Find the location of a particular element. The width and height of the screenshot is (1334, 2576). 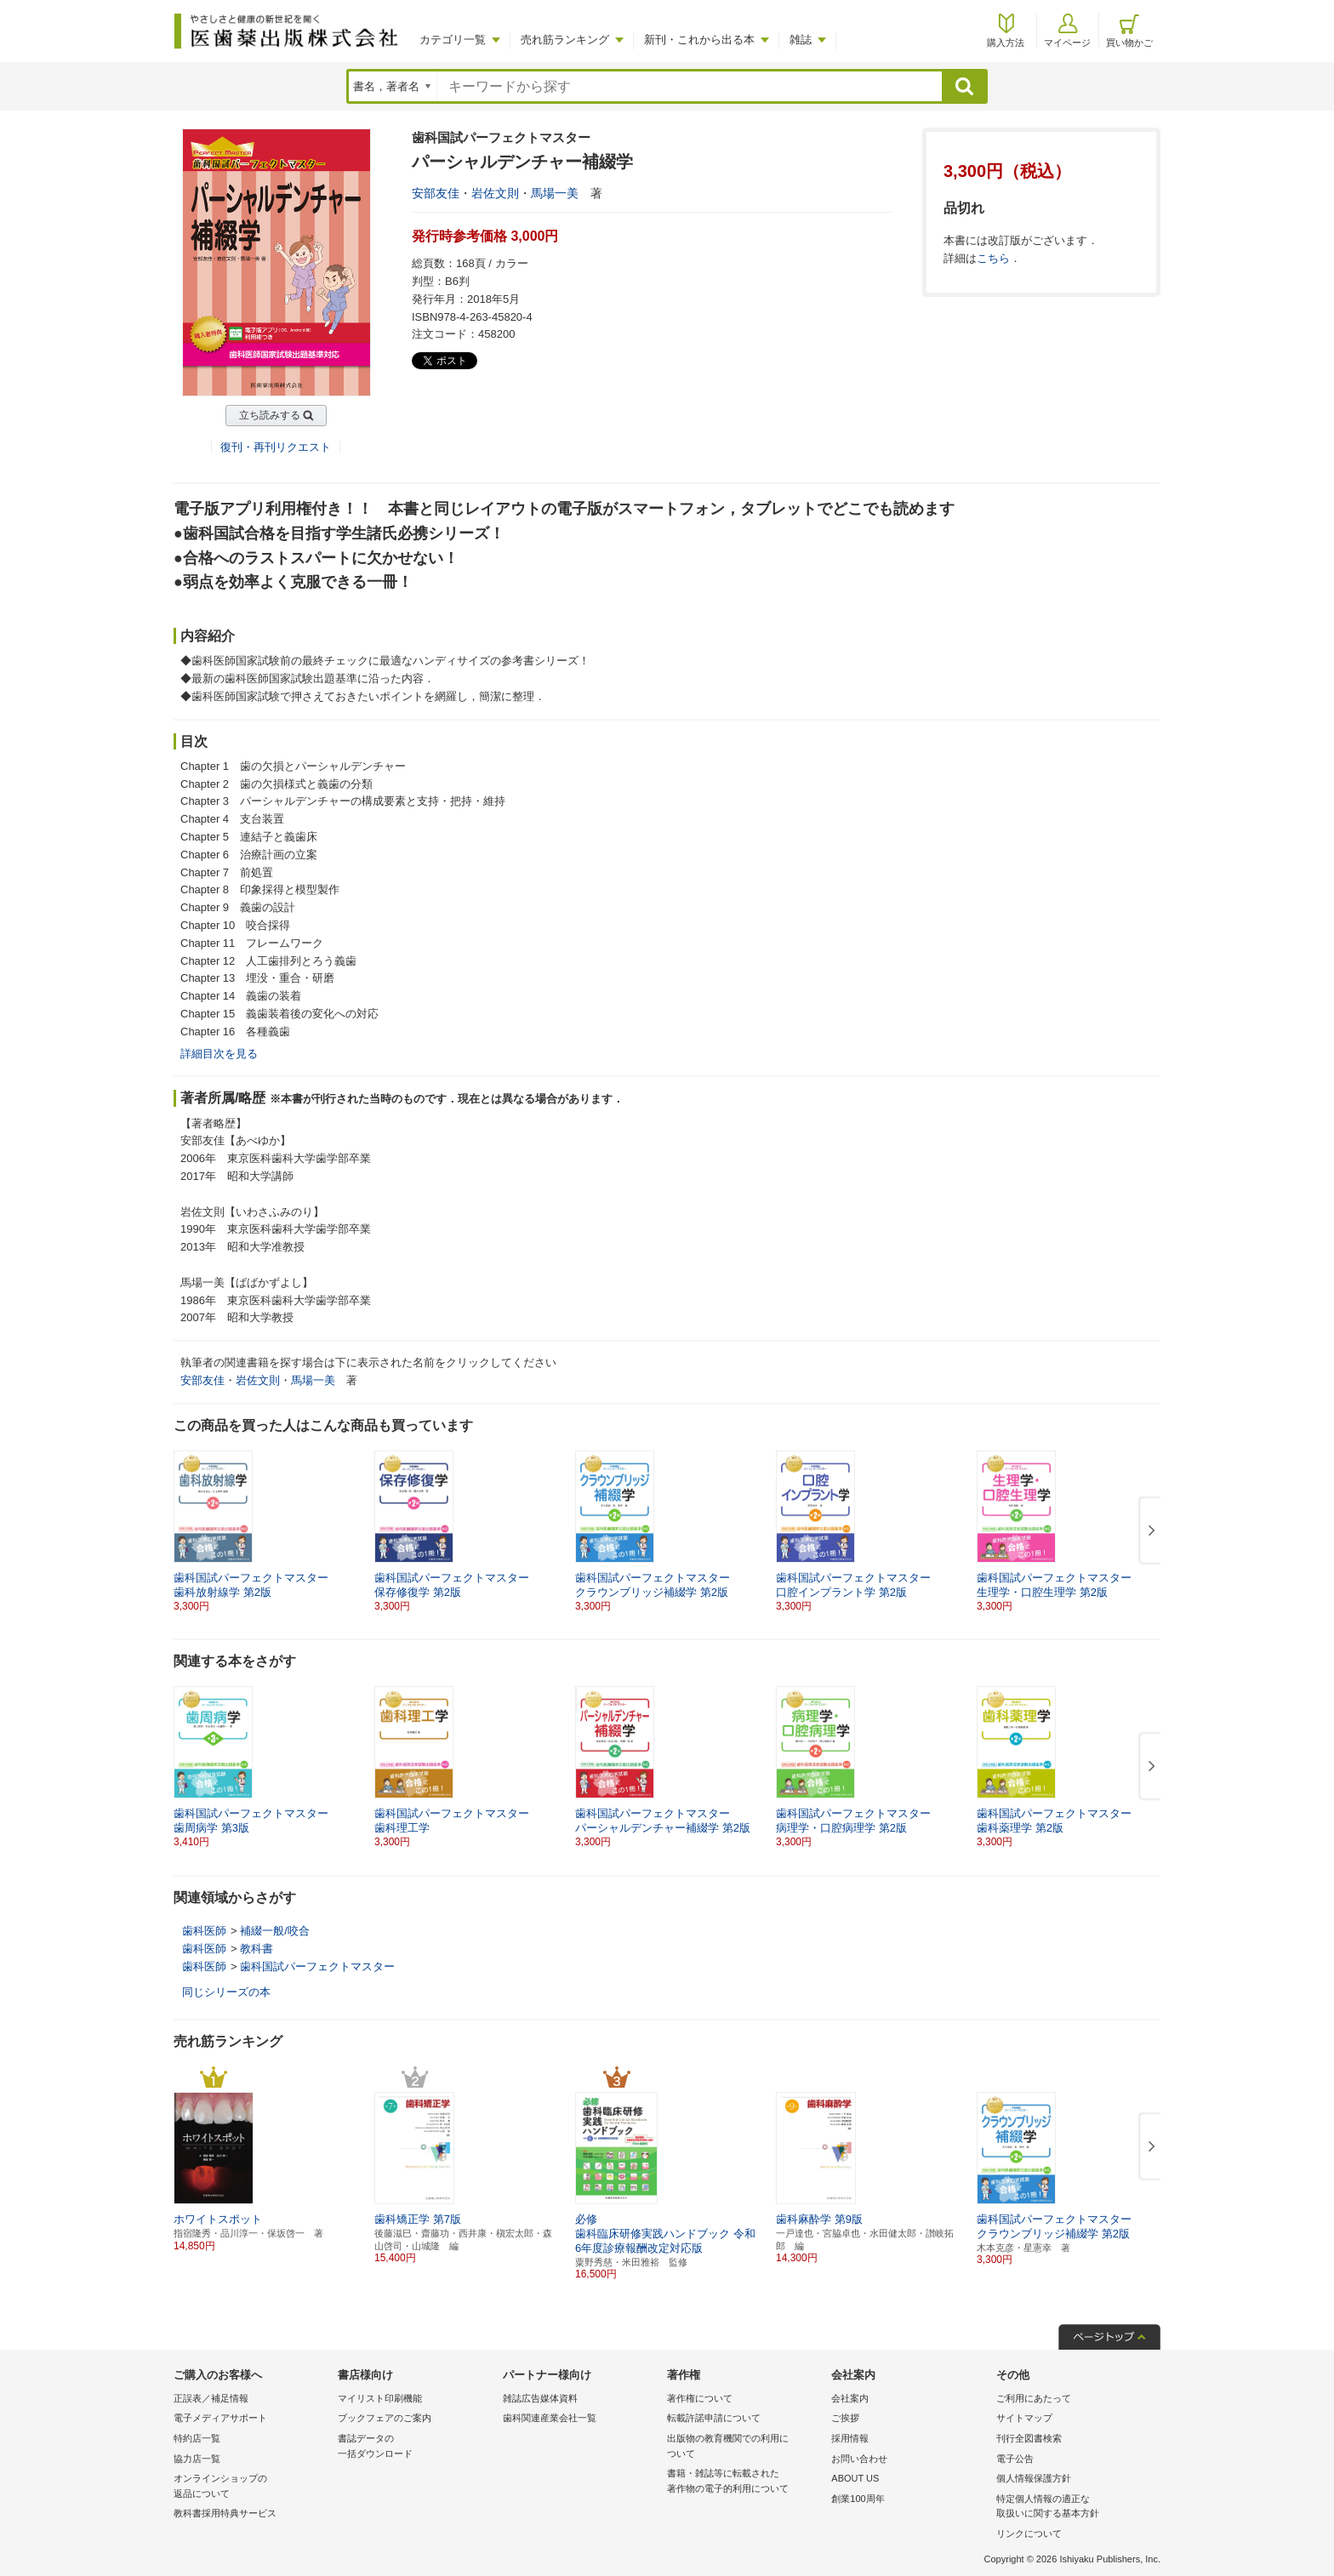

ご利用にあたって is located at coordinates (1033, 2398).